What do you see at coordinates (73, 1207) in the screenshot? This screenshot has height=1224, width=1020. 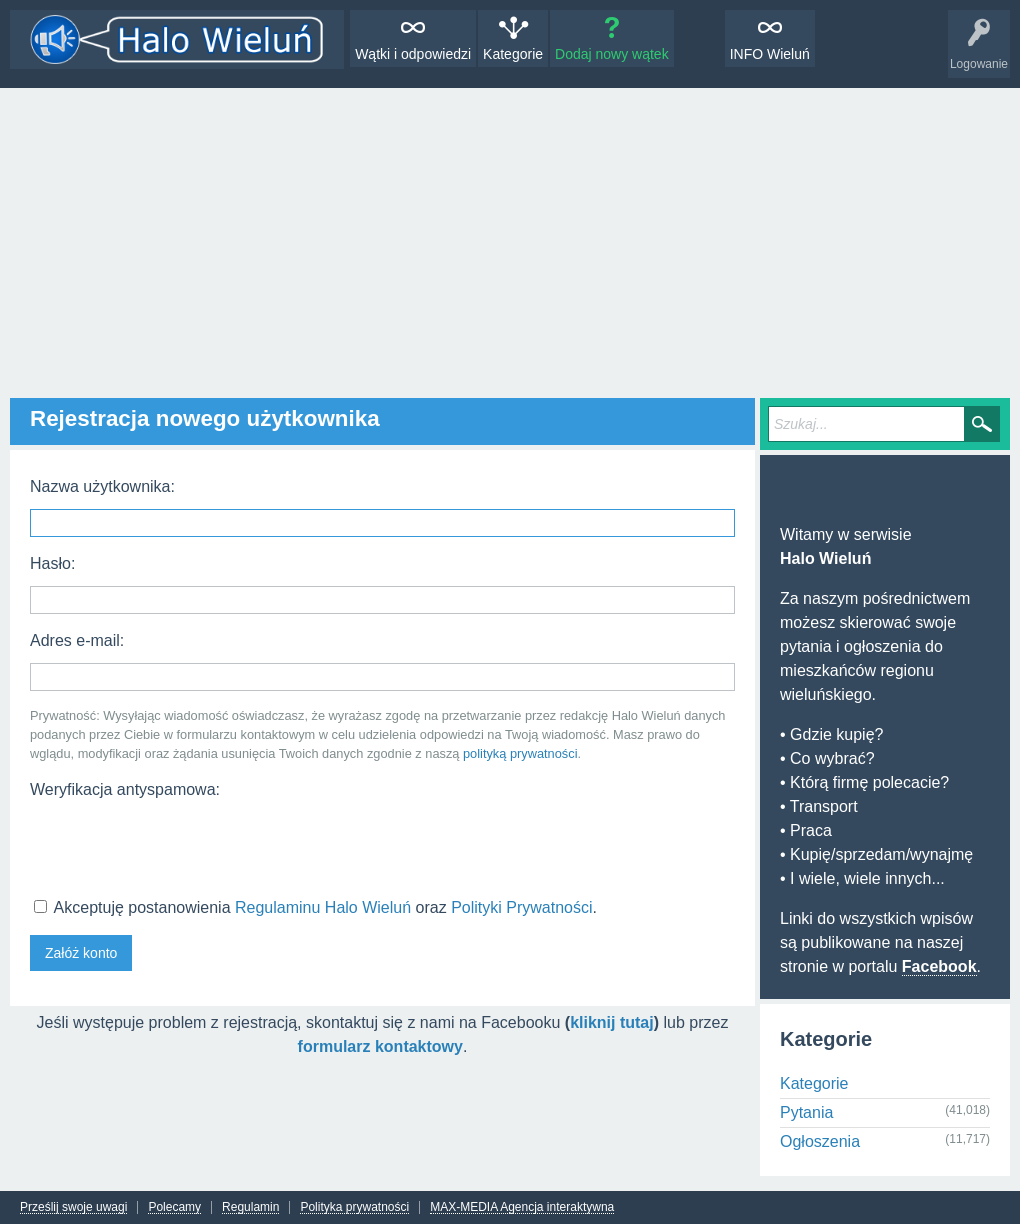 I see `Prześlij swoje uwagi` at bounding box center [73, 1207].